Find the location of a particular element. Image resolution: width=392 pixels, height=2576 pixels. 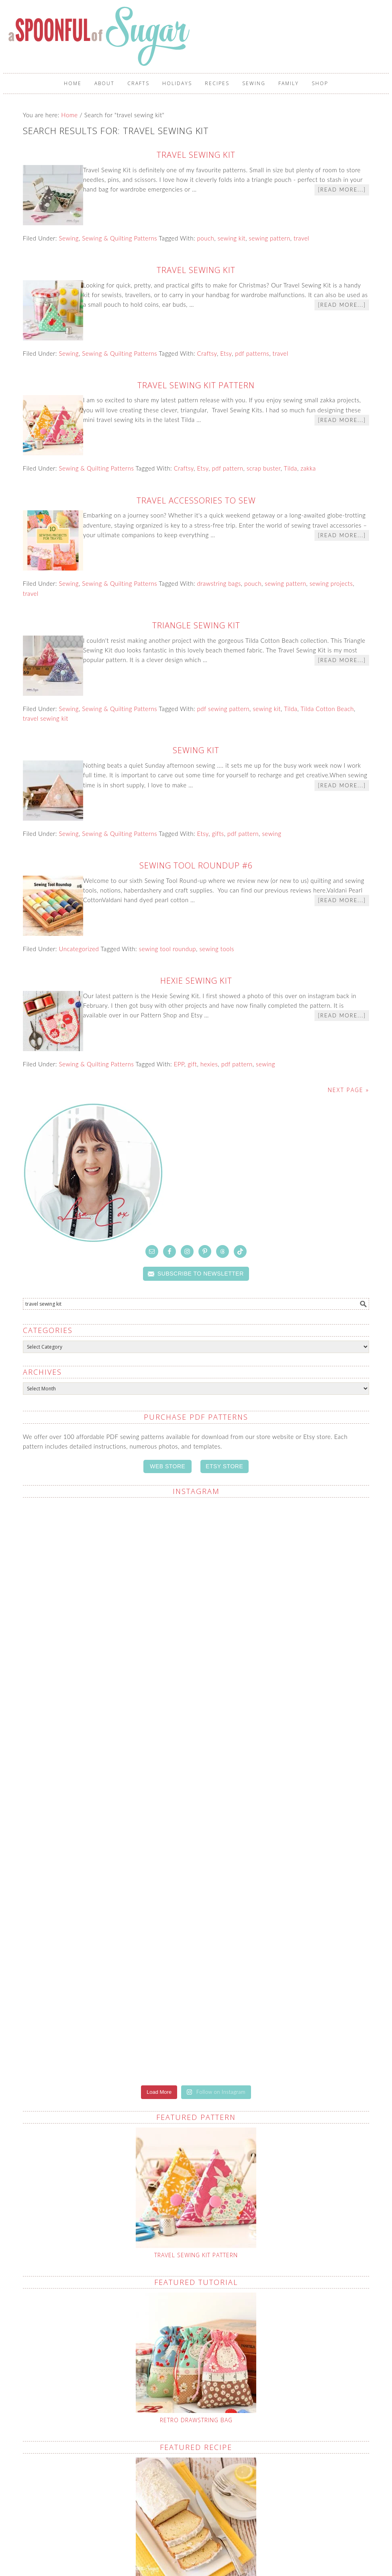

Travel Sewing Kit Pattern is located at coordinates (196, 385).